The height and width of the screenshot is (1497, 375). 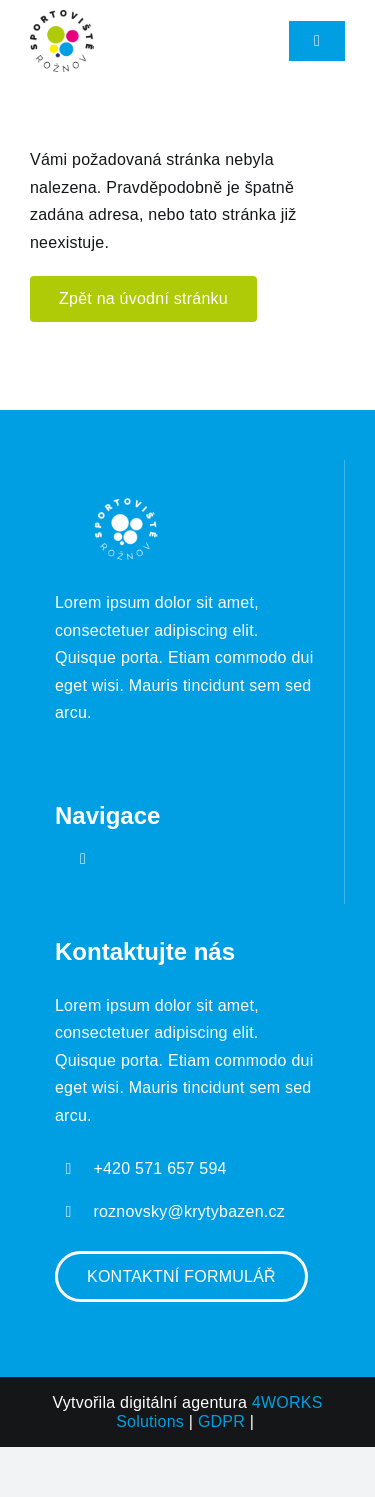 What do you see at coordinates (189, 1211) in the screenshot?
I see `roznovsky@krytybazen.cz` at bounding box center [189, 1211].